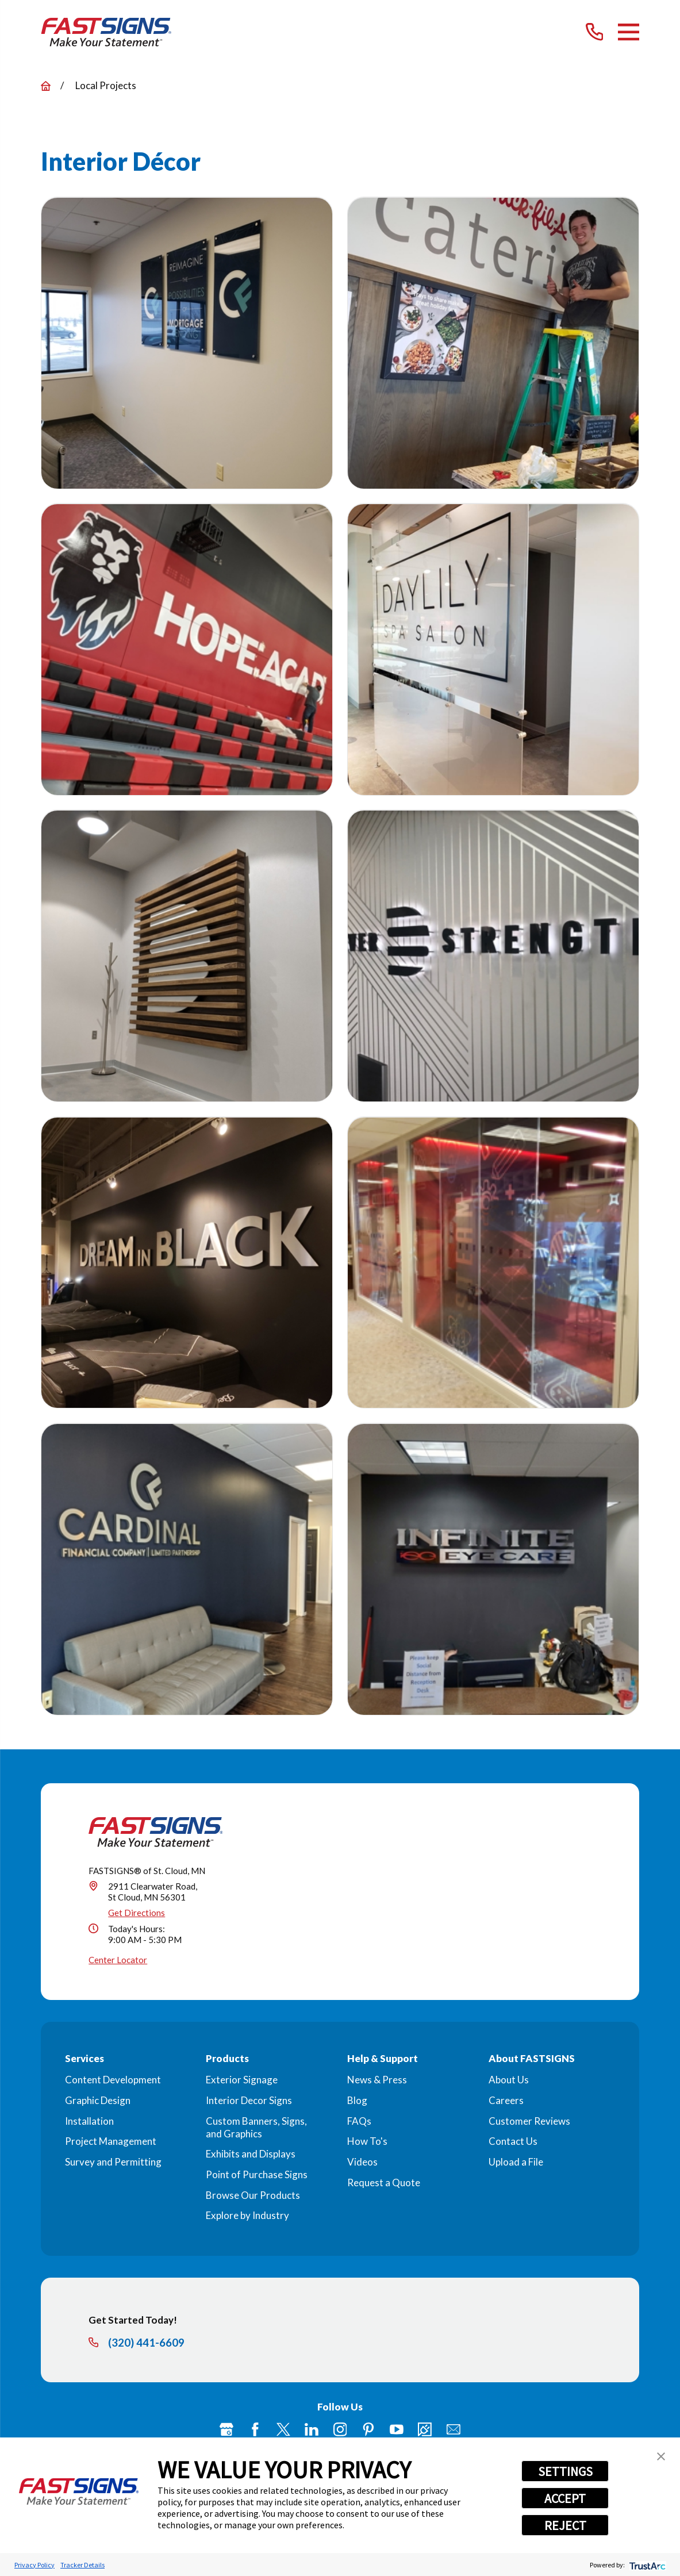 The height and width of the screenshot is (2576, 680). What do you see at coordinates (283, 2429) in the screenshot?
I see `[Twitter]` at bounding box center [283, 2429].